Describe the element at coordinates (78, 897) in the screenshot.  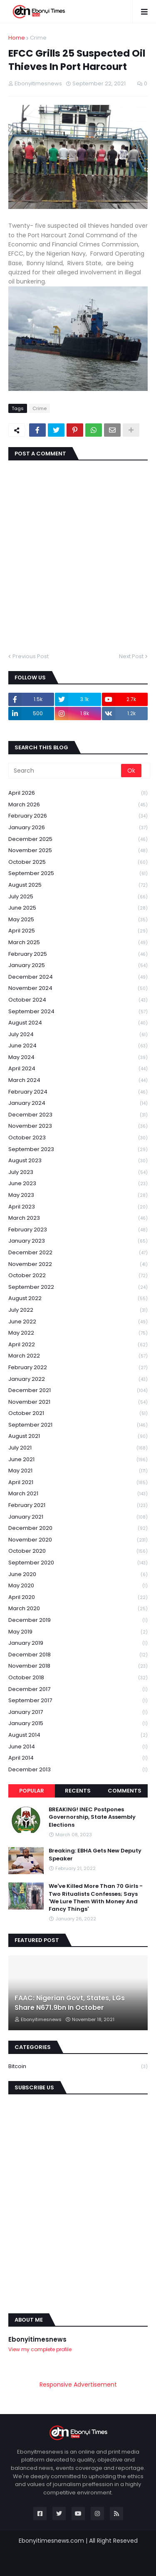
I see `July 2025` at that location.